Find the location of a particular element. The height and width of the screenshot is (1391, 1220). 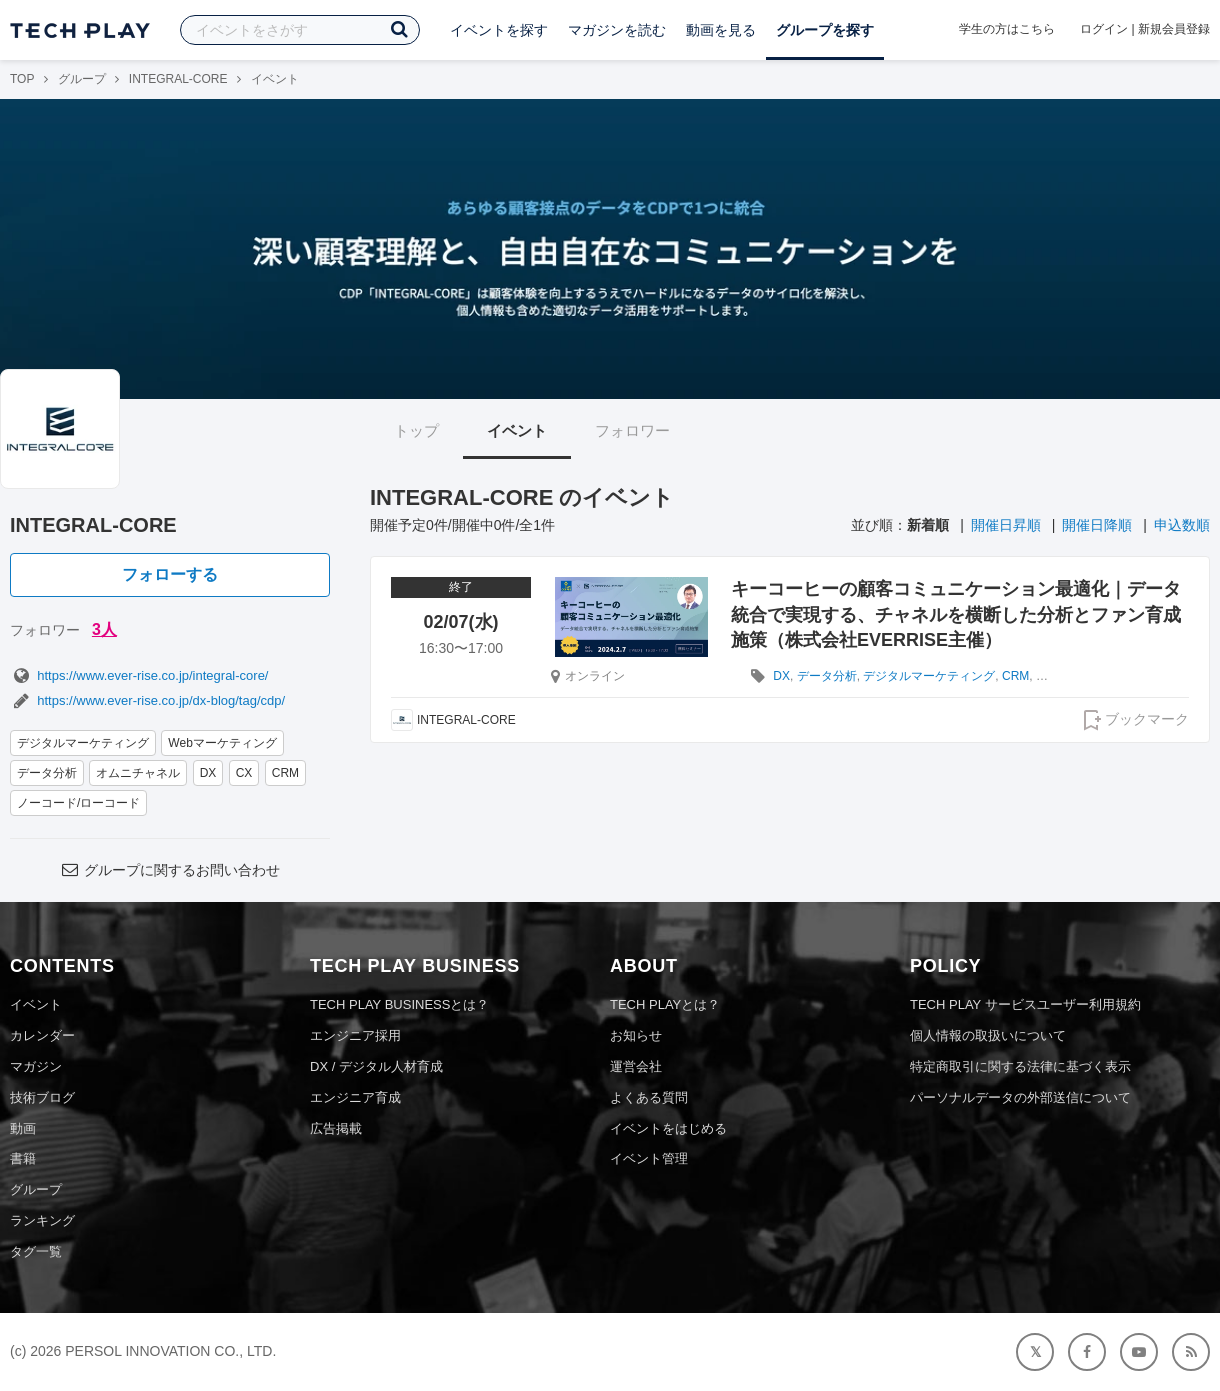

動画 is located at coordinates (23, 1128).